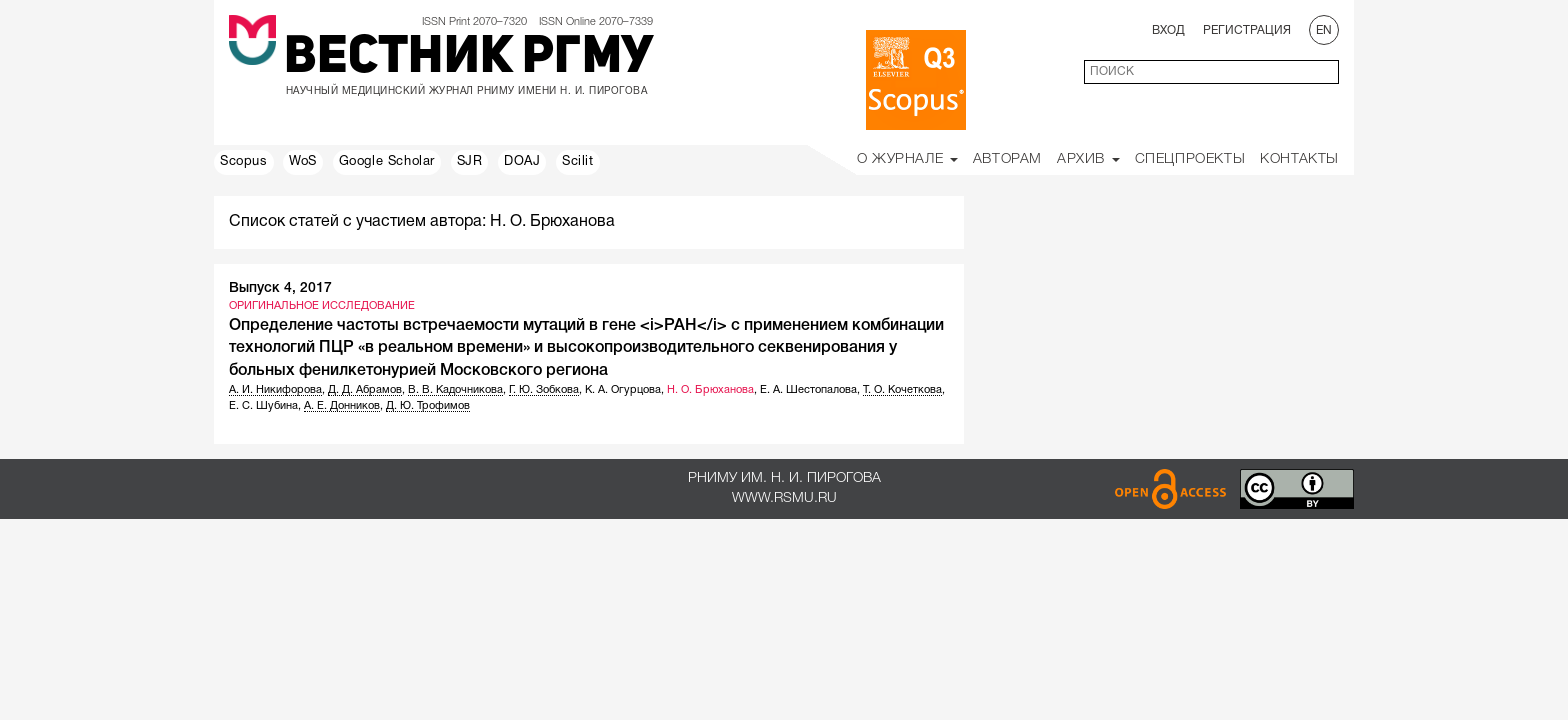 Image resolution: width=1568 pixels, height=720 pixels. What do you see at coordinates (784, 498) in the screenshot?
I see `www.rsmu.ru` at bounding box center [784, 498].